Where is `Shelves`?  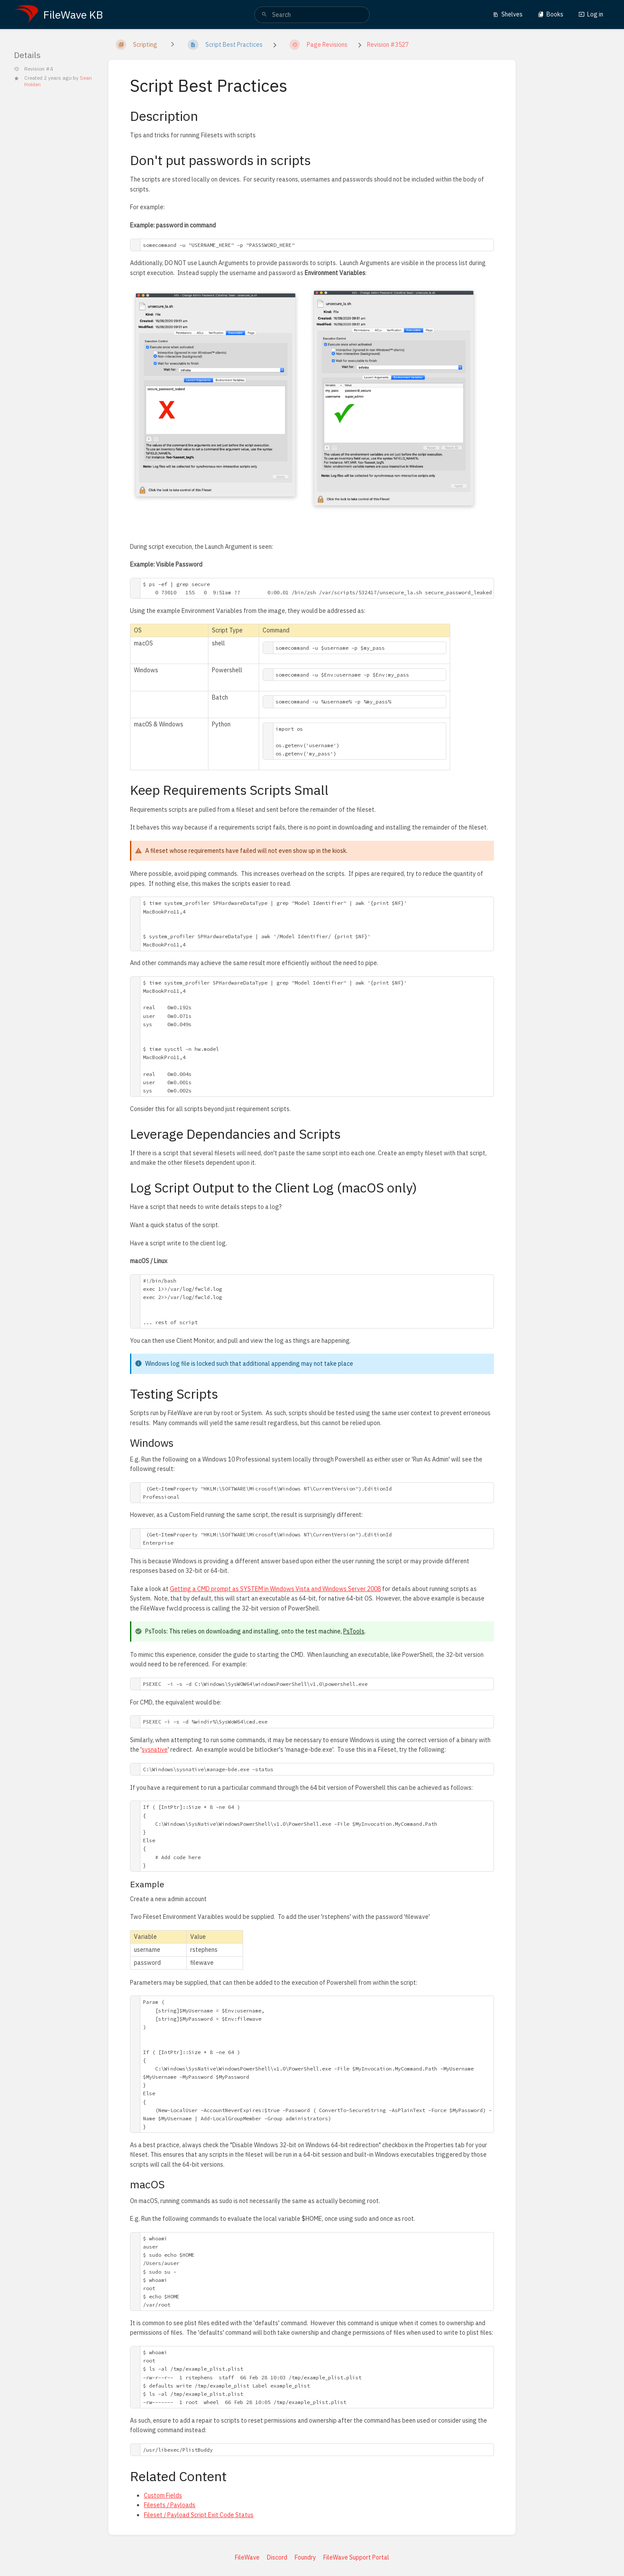
Shelves is located at coordinates (508, 14).